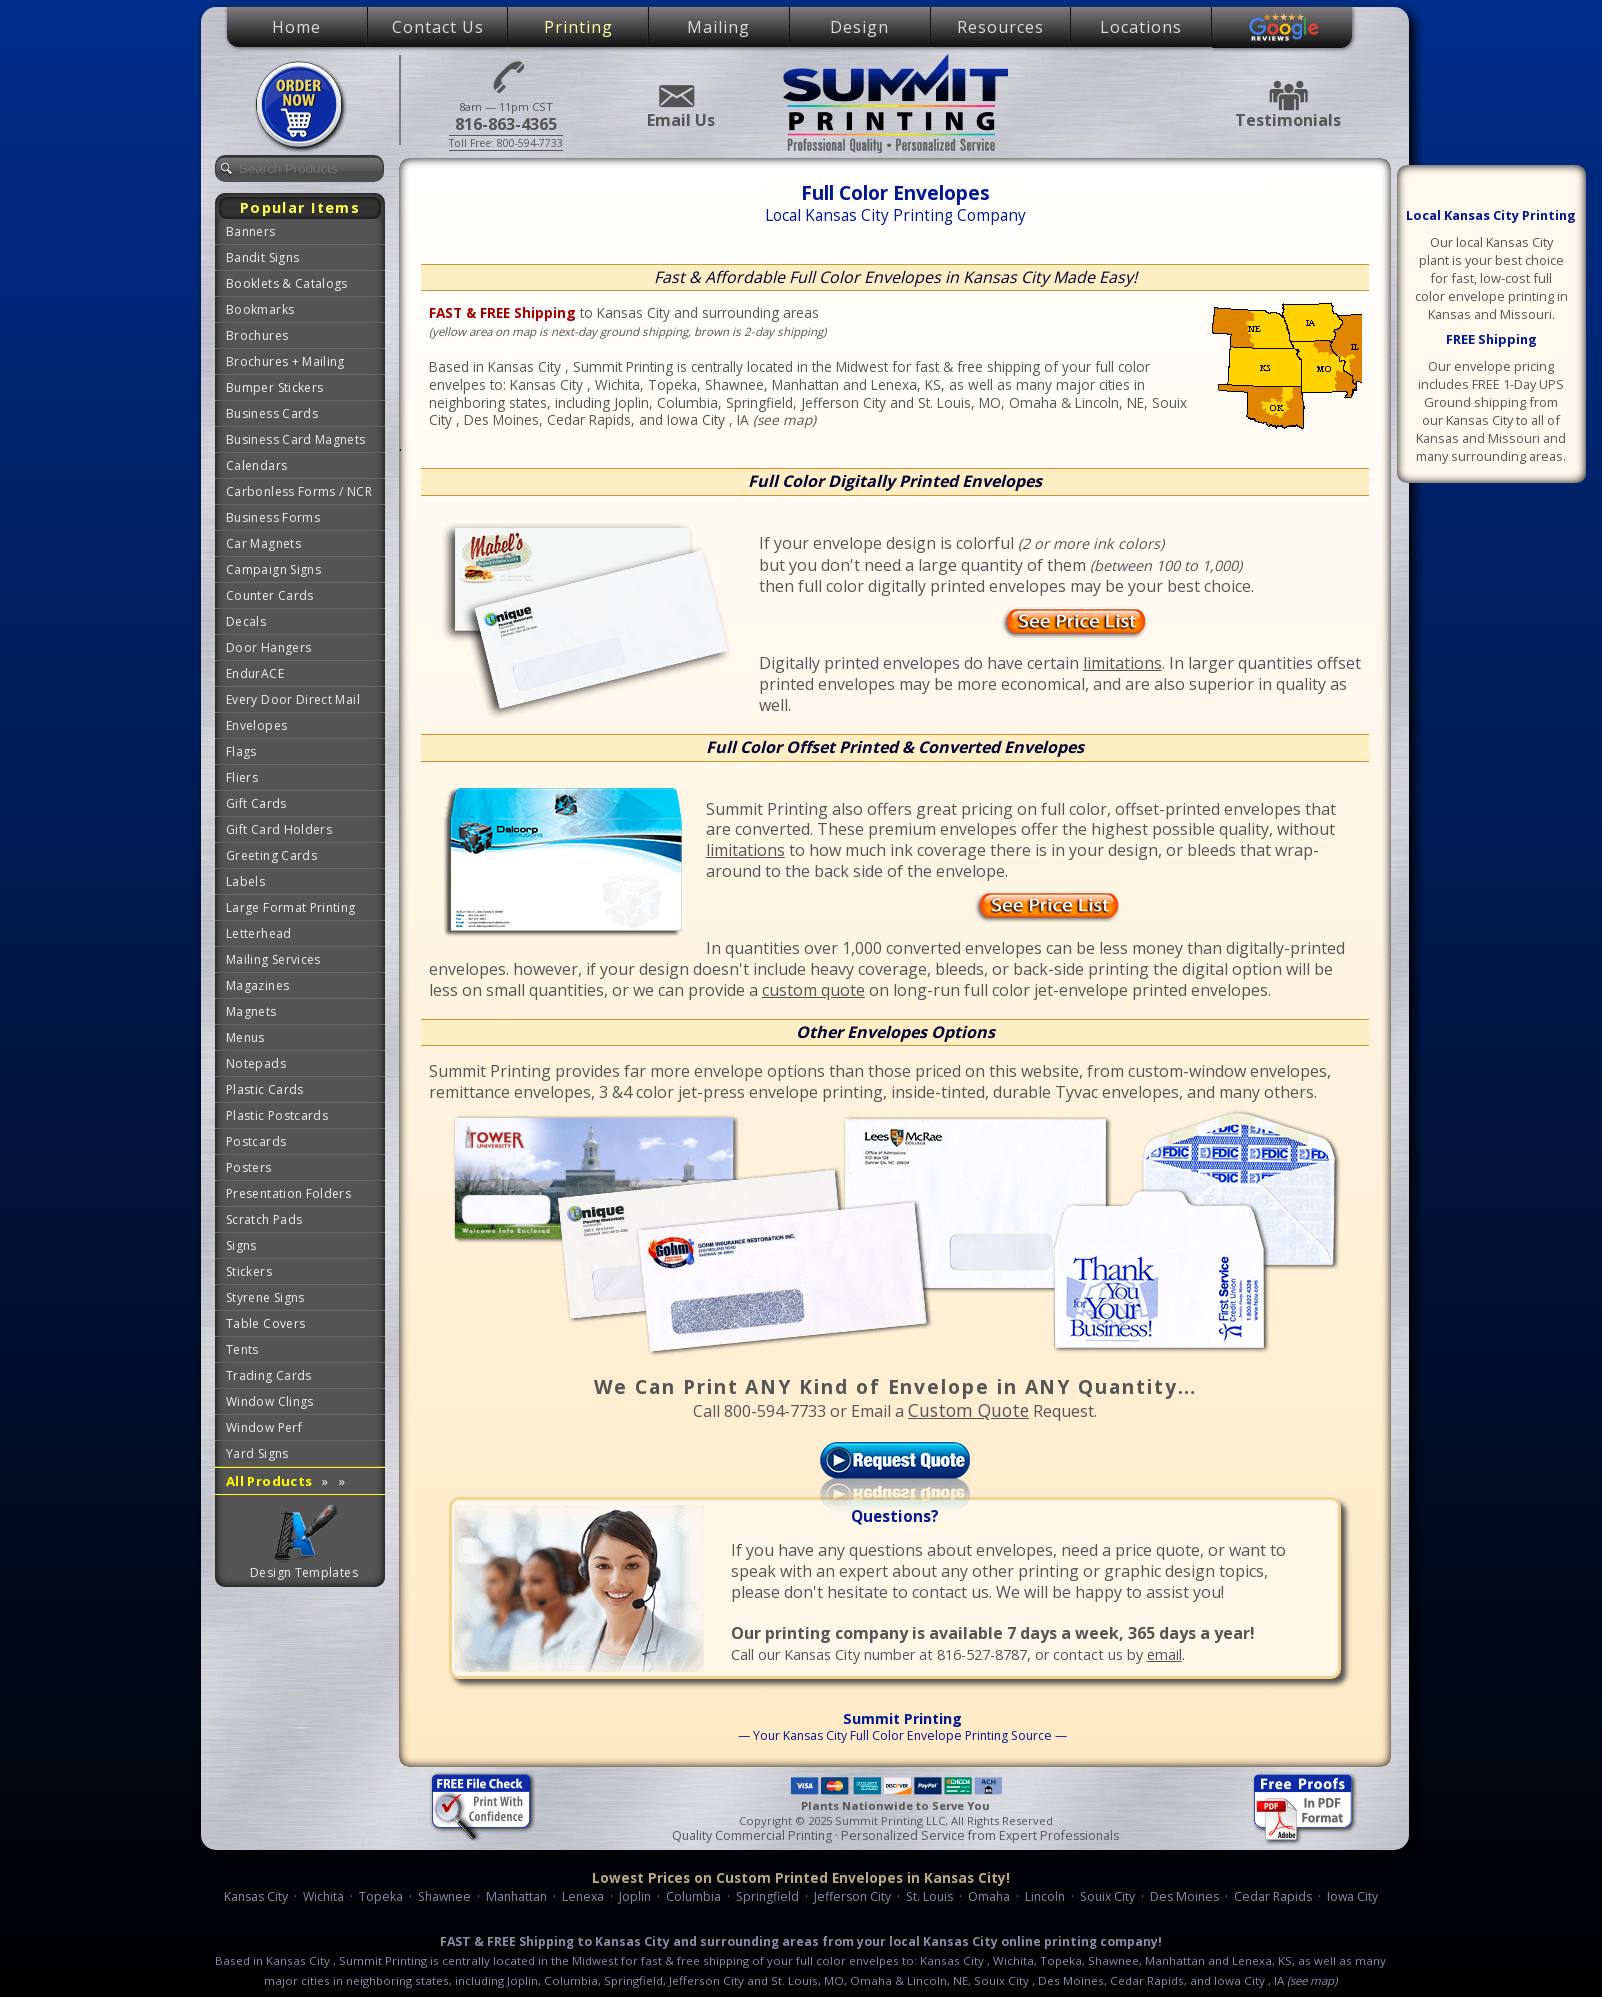 Image resolution: width=1602 pixels, height=1997 pixels. What do you see at coordinates (859, 27) in the screenshot?
I see `Design` at bounding box center [859, 27].